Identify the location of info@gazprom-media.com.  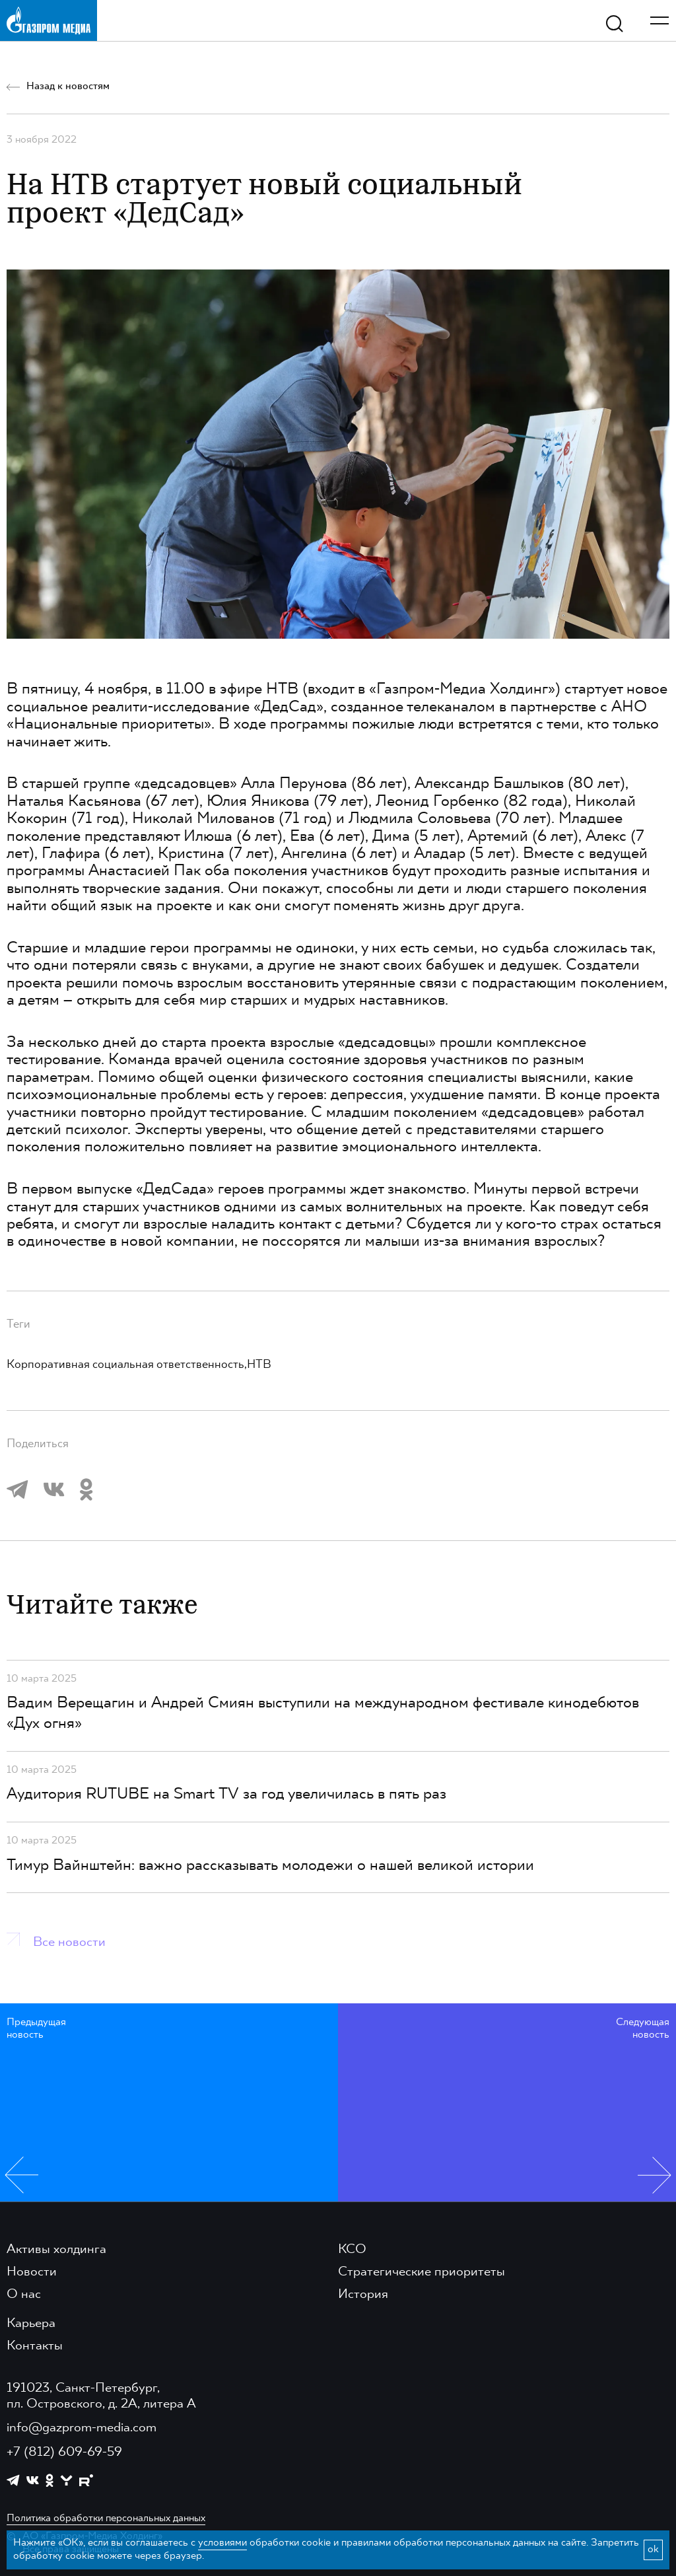
(81, 2428).